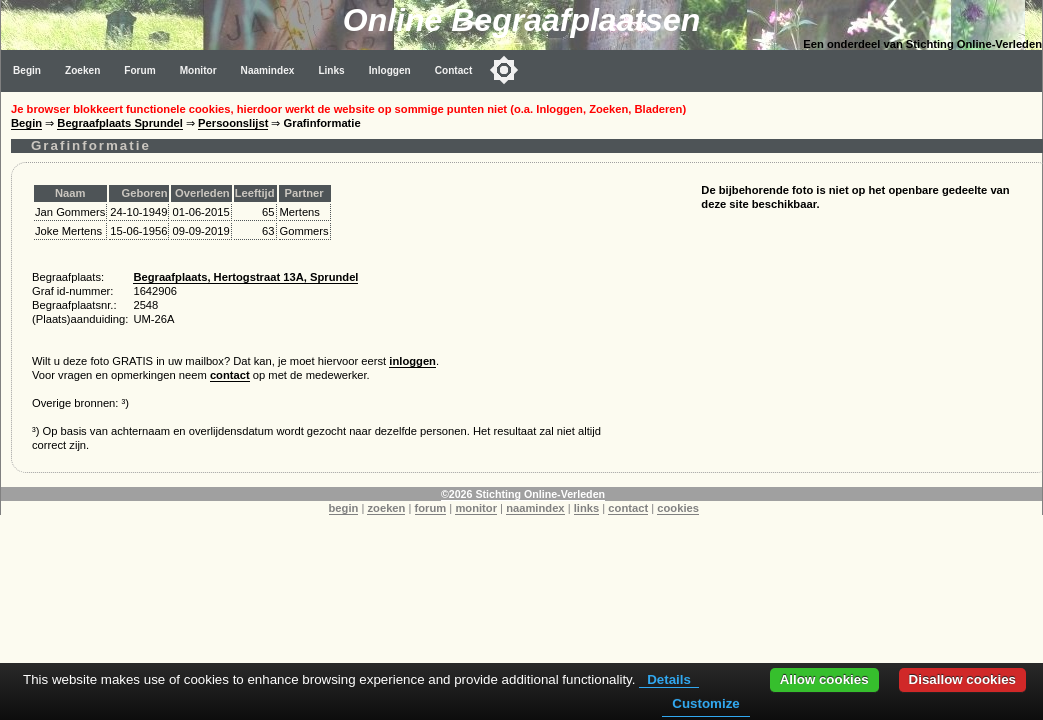 This screenshot has width=1043, height=720. I want to click on cookies, so click(678, 508).